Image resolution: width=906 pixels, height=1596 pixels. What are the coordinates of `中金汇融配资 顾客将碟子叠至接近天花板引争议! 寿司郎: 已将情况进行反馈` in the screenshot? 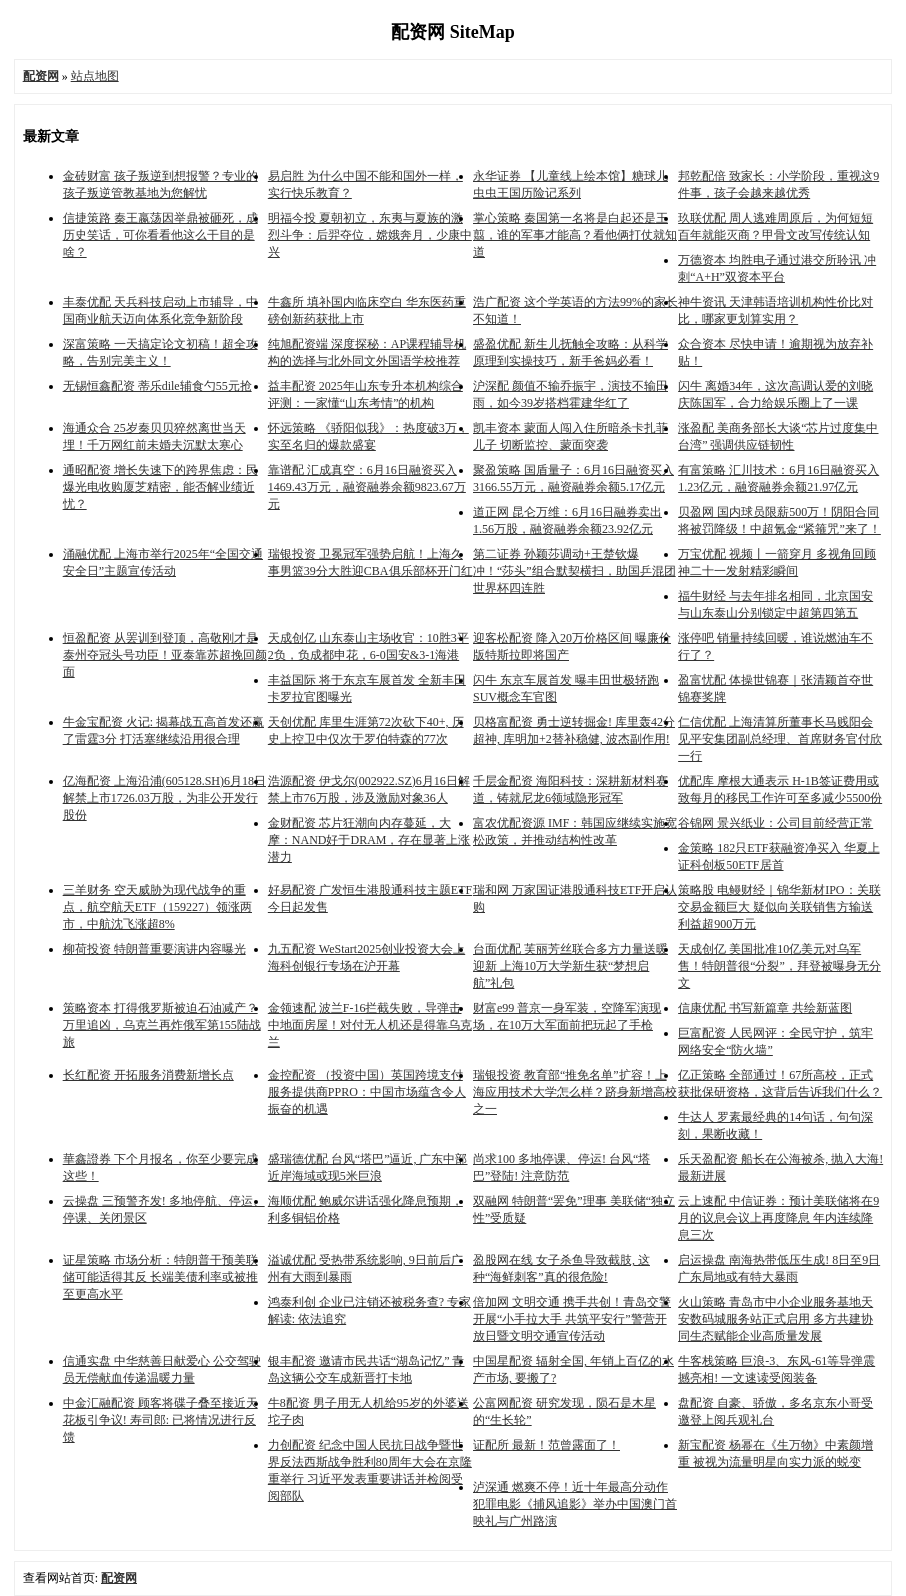 It's located at (160, 1420).